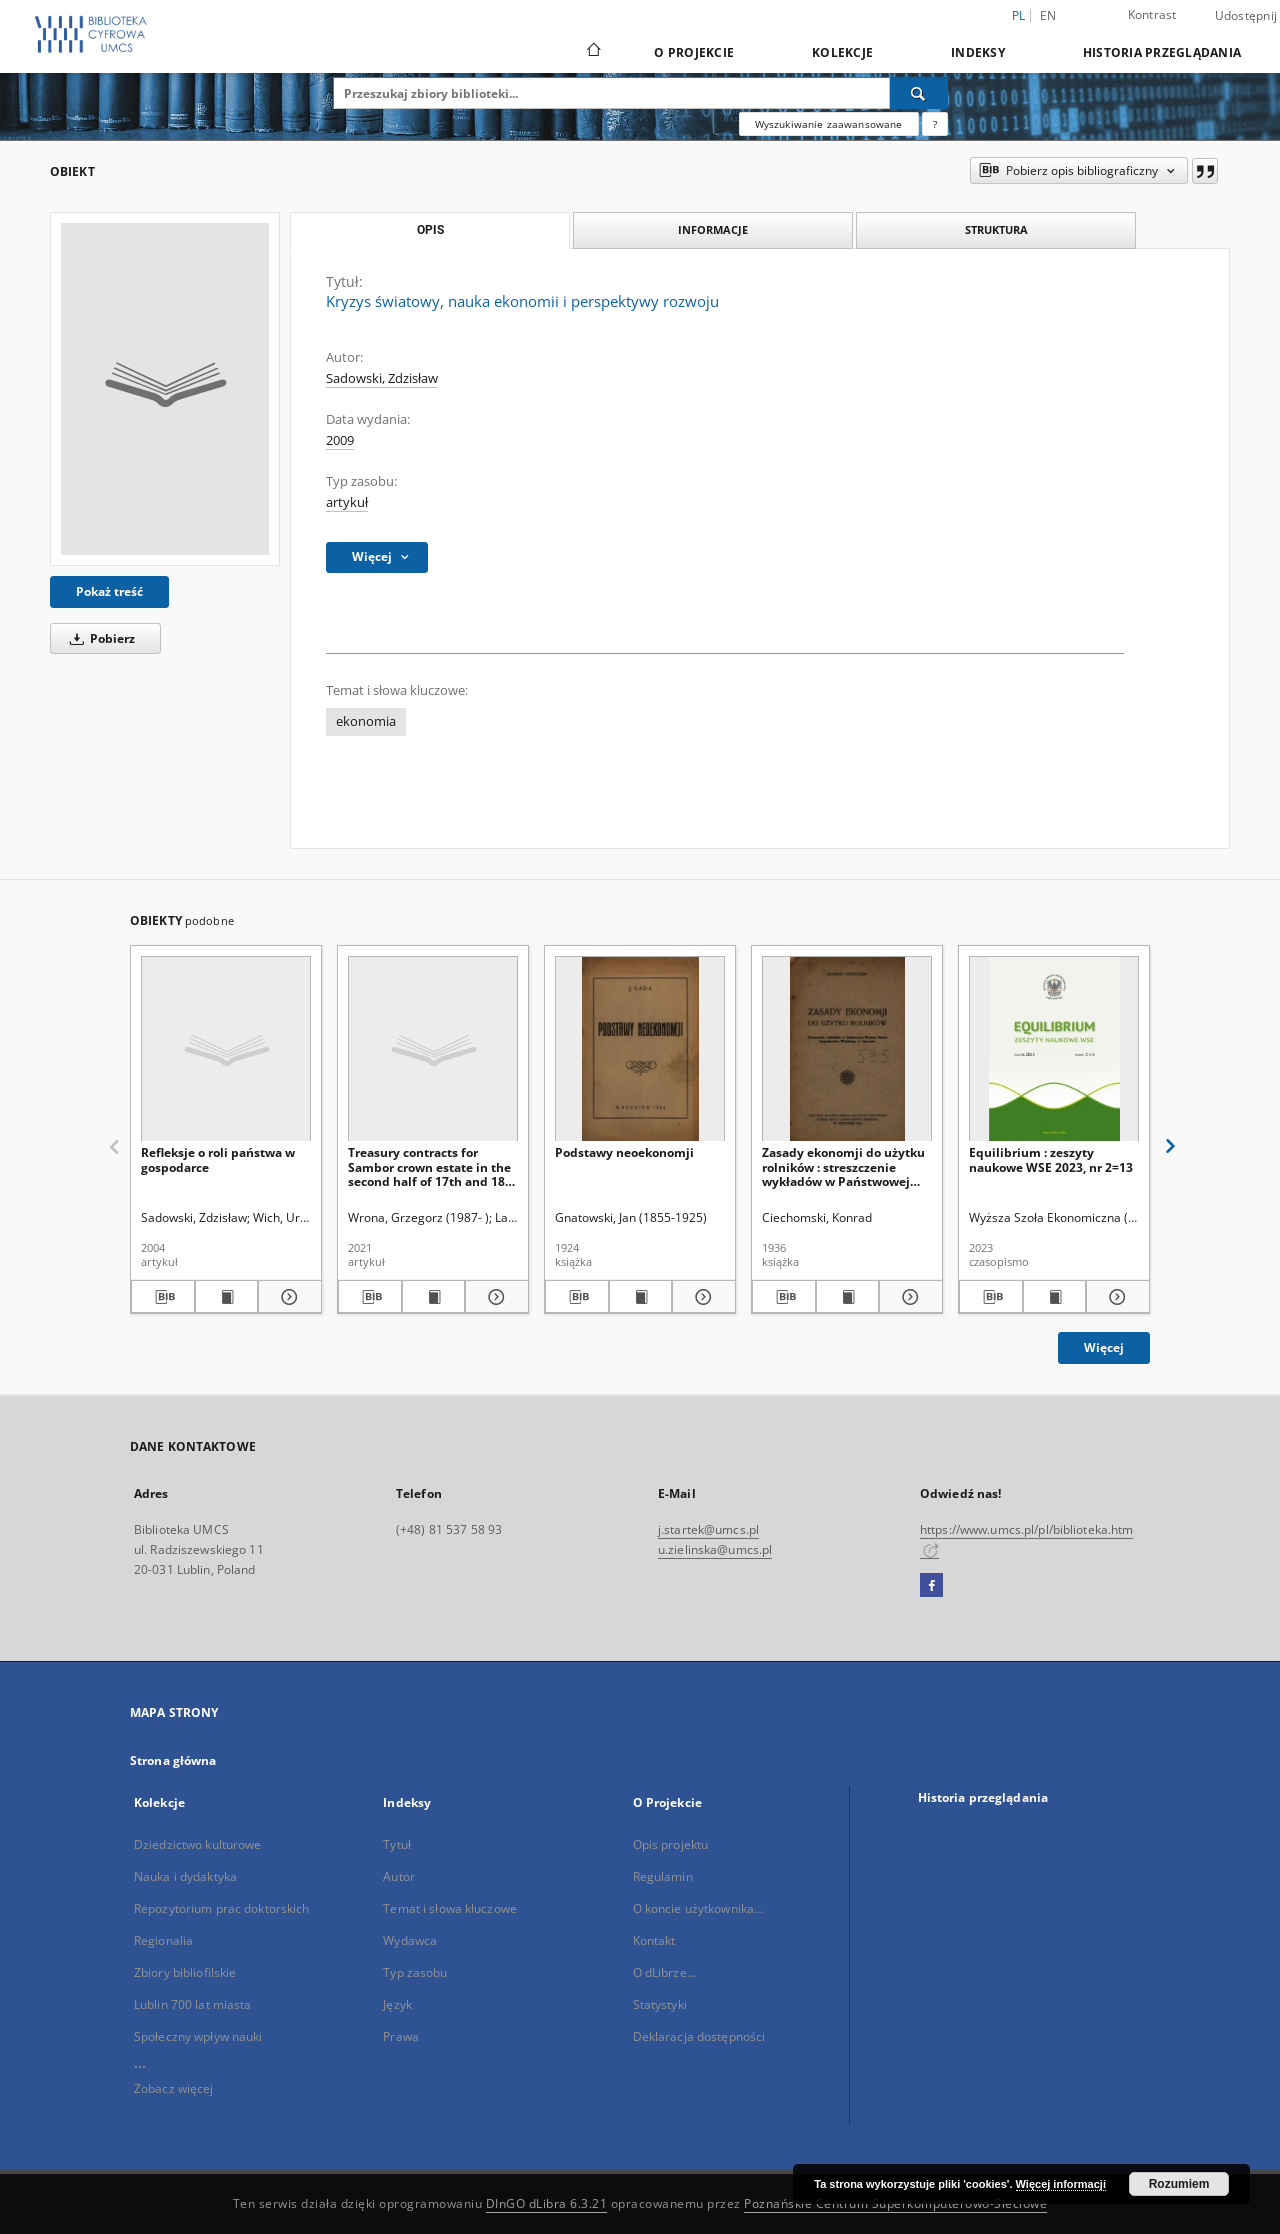 This screenshot has height=2234, width=1280. Describe the element at coordinates (198, 1844) in the screenshot. I see `Dziedzictwo kulturowe` at that location.